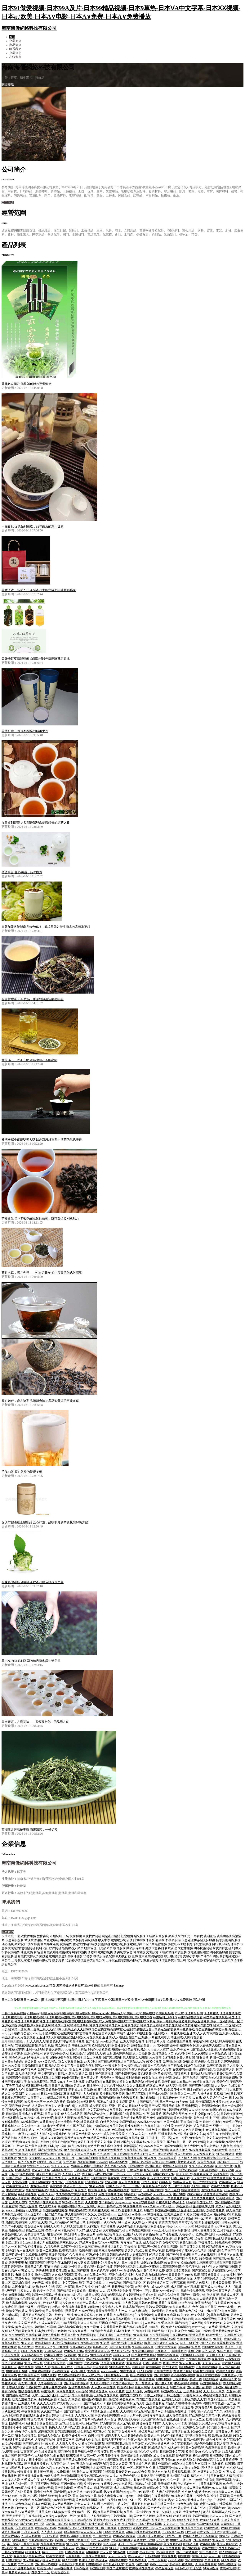 The height and width of the screenshot is (2576, 245). What do you see at coordinates (138, 2367) in the screenshot?
I see `伪娘互操` at bounding box center [138, 2367].